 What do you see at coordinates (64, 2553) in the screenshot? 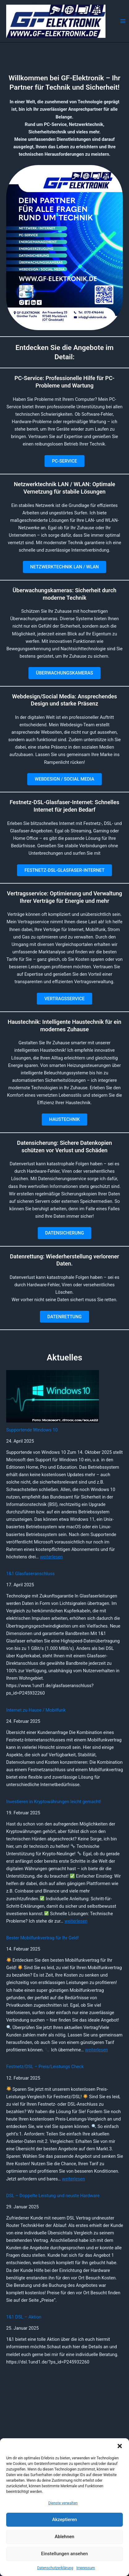
I see `Einstellungen ansehen` at bounding box center [64, 2553].